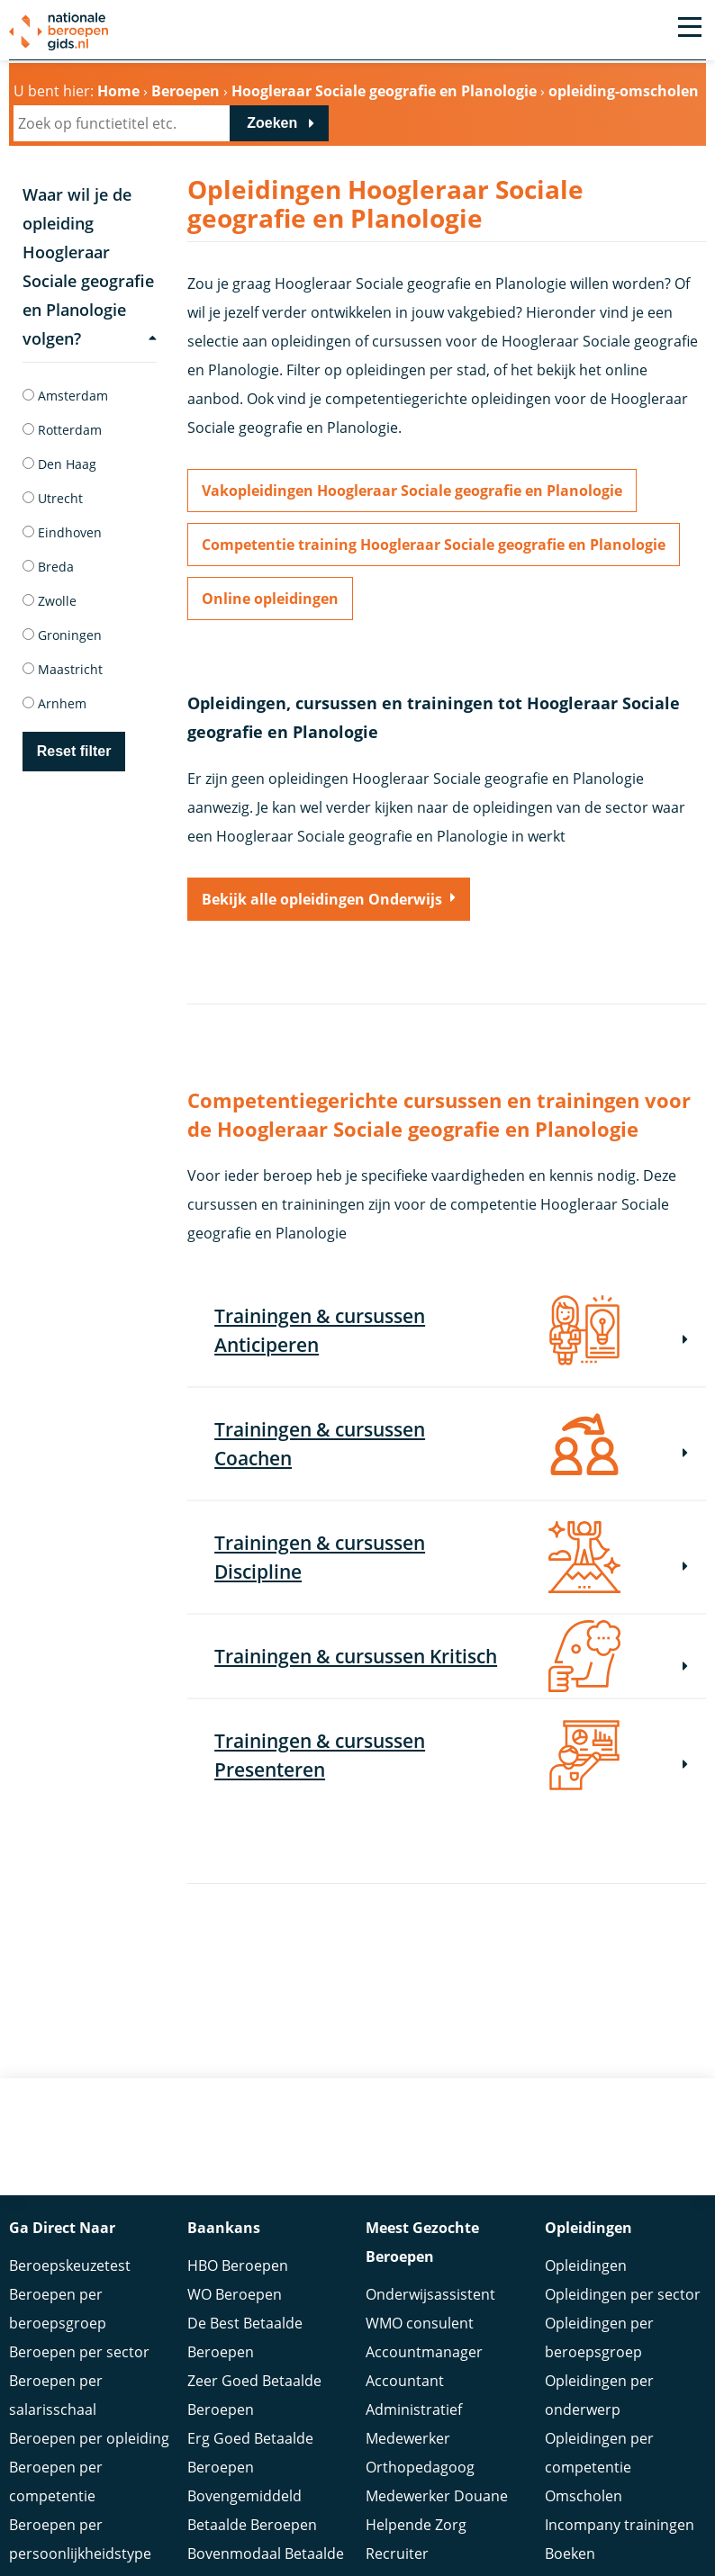 The height and width of the screenshot is (2576, 715). What do you see at coordinates (412, 490) in the screenshot?
I see `Vakopleidingen Hoogleraar Sociale geografie en Planologie` at bounding box center [412, 490].